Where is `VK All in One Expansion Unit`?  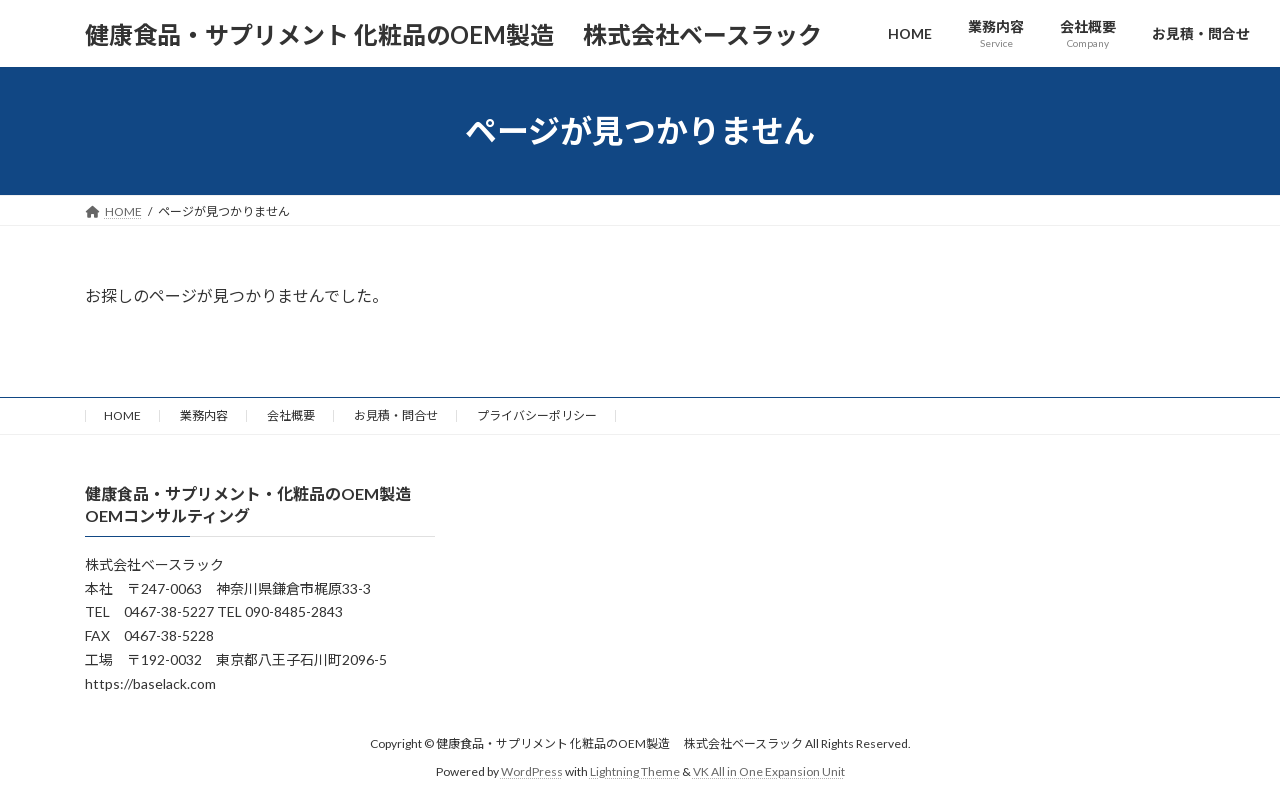
VK All in One Expansion Unit is located at coordinates (769, 771).